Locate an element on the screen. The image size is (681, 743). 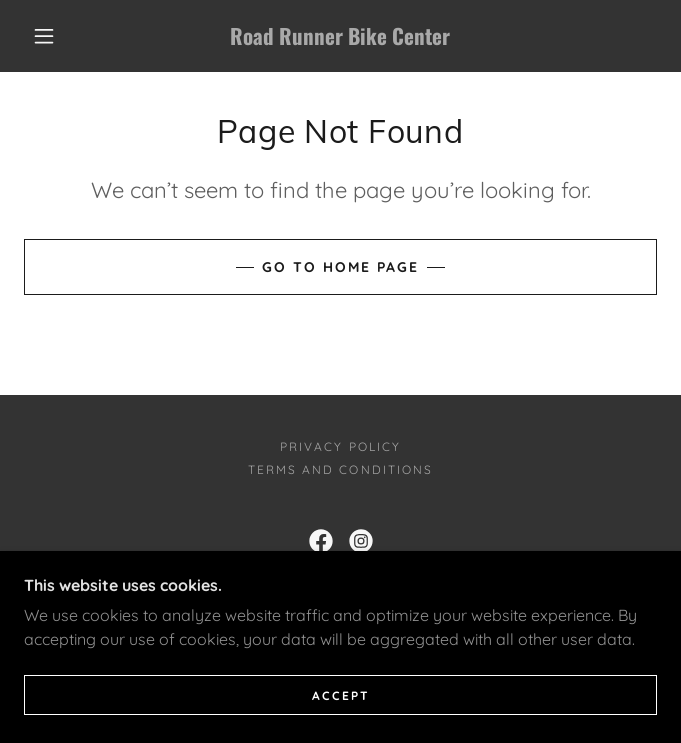
623-537-0647 [link] is located at coordinates (509, 589).